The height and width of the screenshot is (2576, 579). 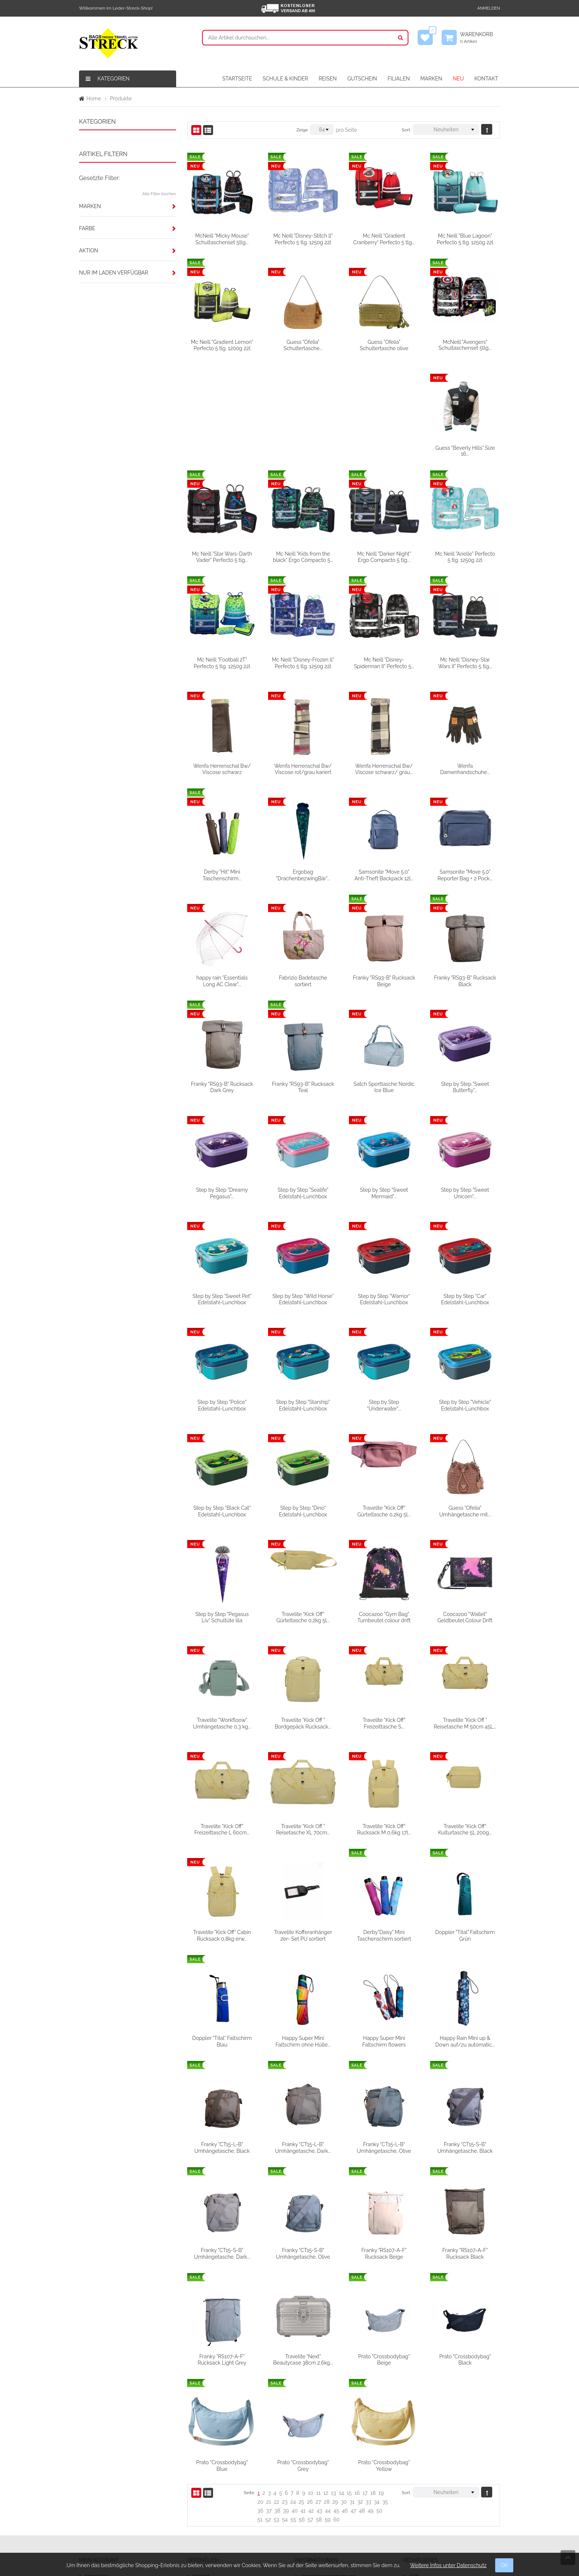 What do you see at coordinates (327, 2402) in the screenshot?
I see `44` at bounding box center [327, 2402].